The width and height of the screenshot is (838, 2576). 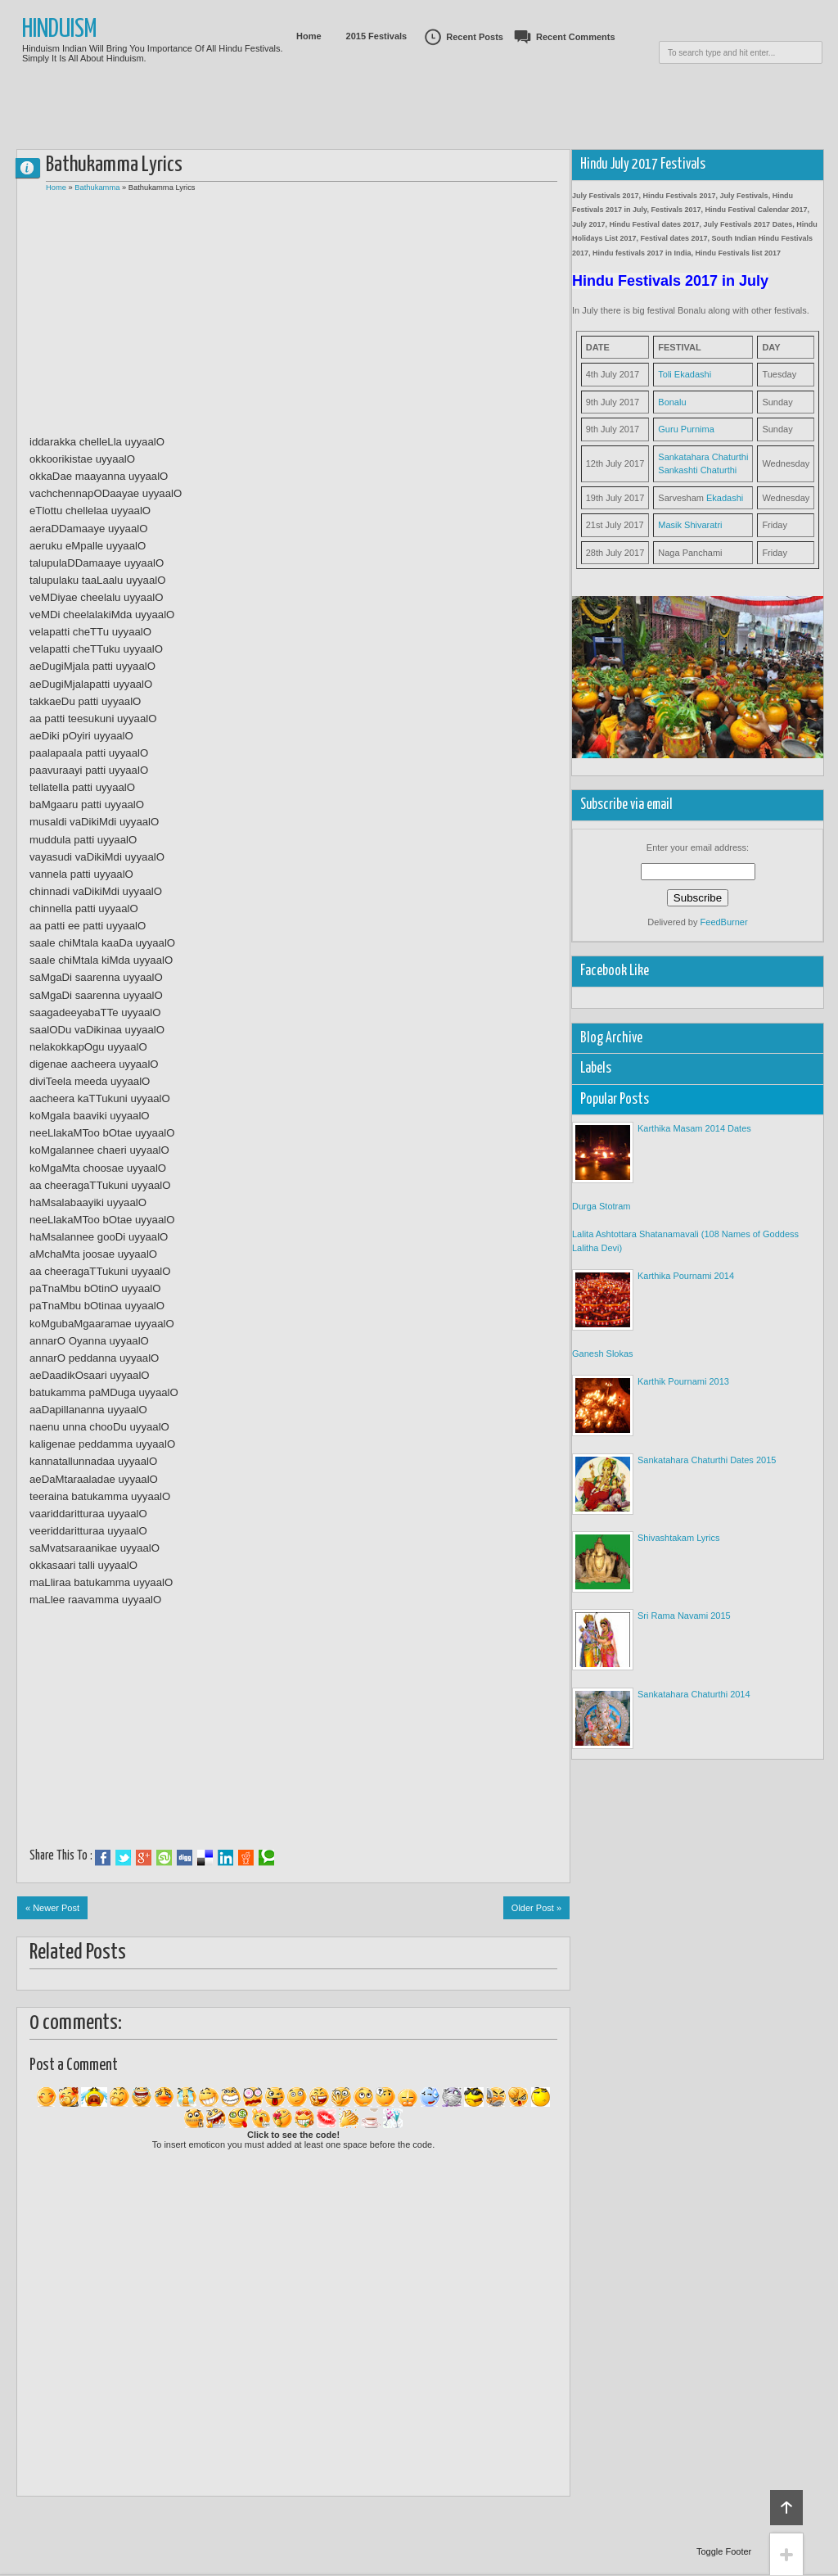 I want to click on Toli Ekadashi, so click(x=684, y=374).